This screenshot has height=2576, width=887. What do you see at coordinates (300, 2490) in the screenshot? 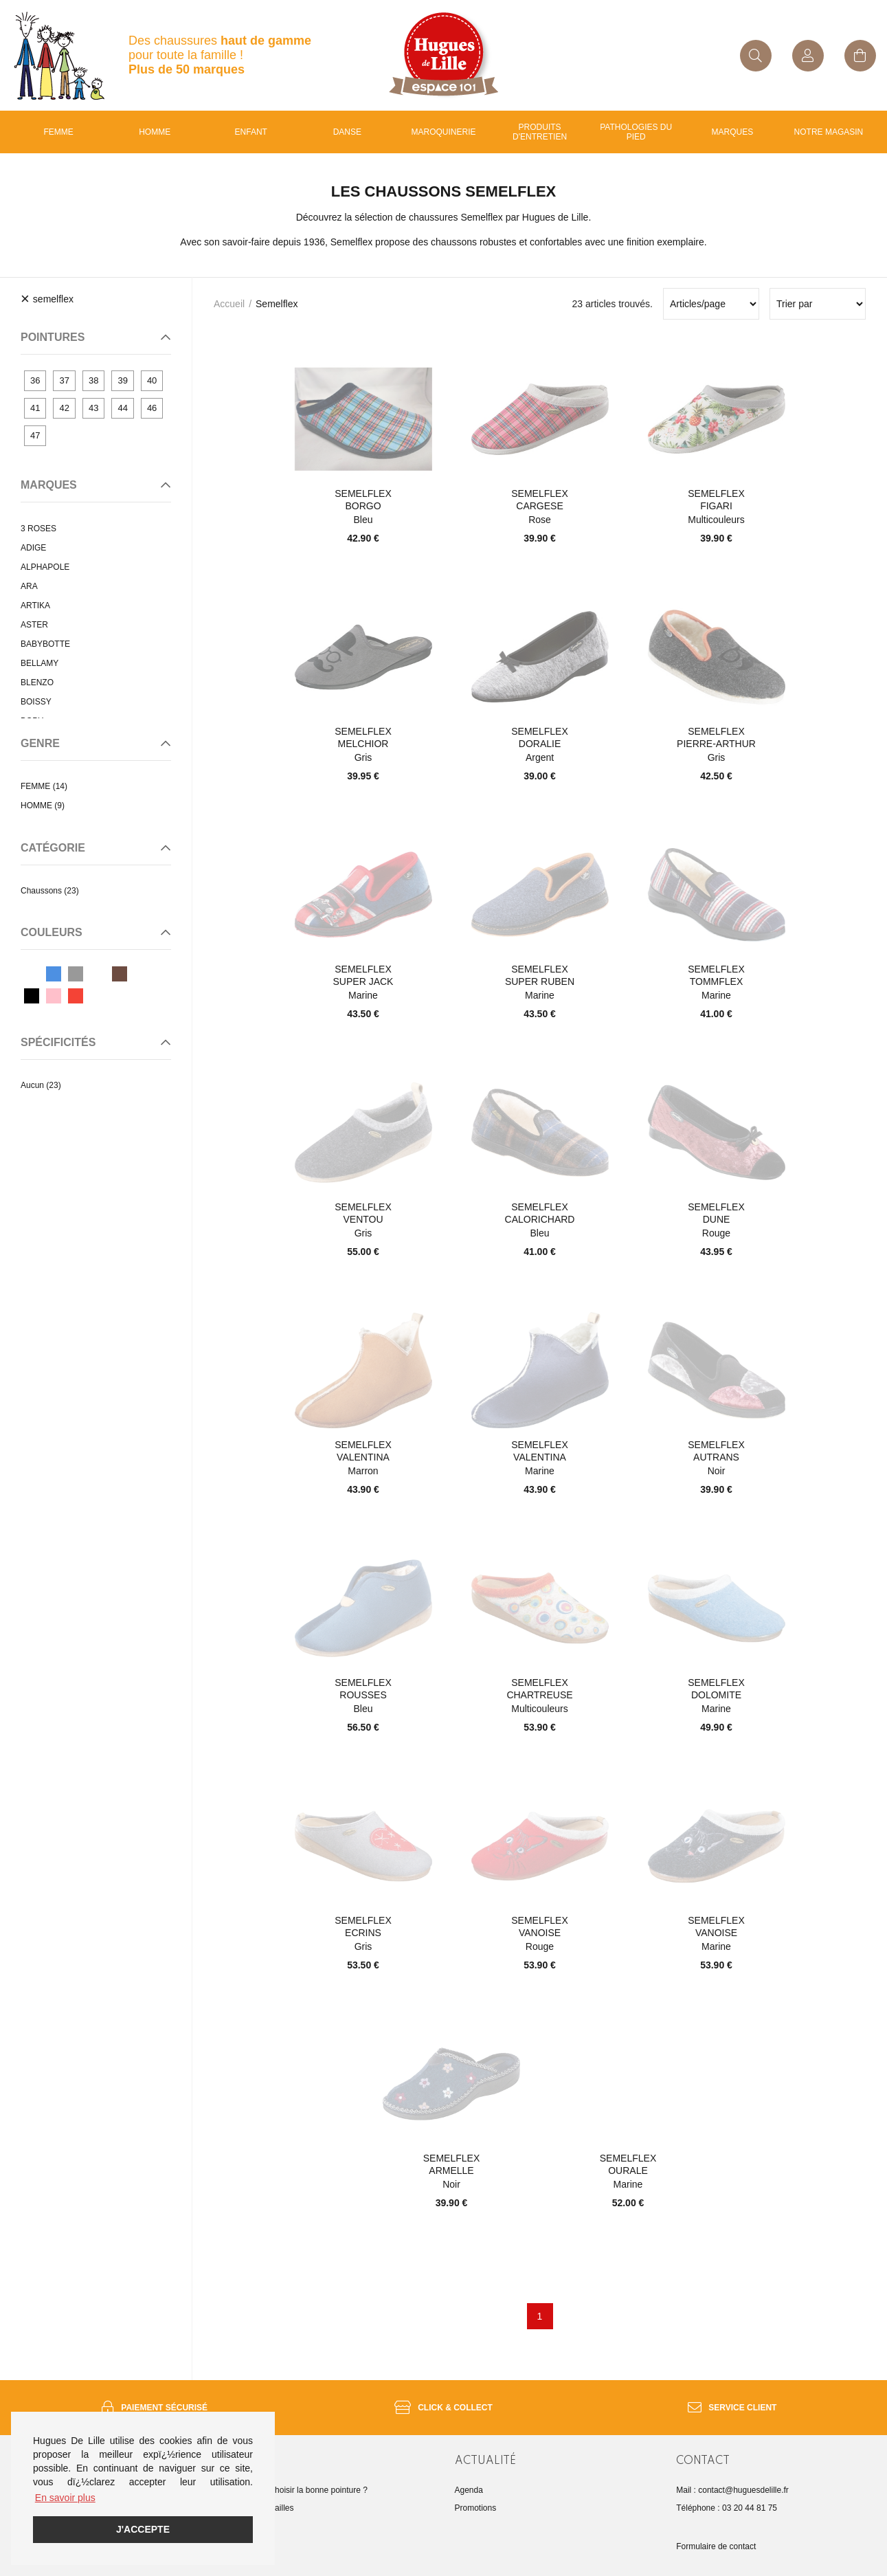
I see `Comment choisir la bonne pointure ?` at bounding box center [300, 2490].